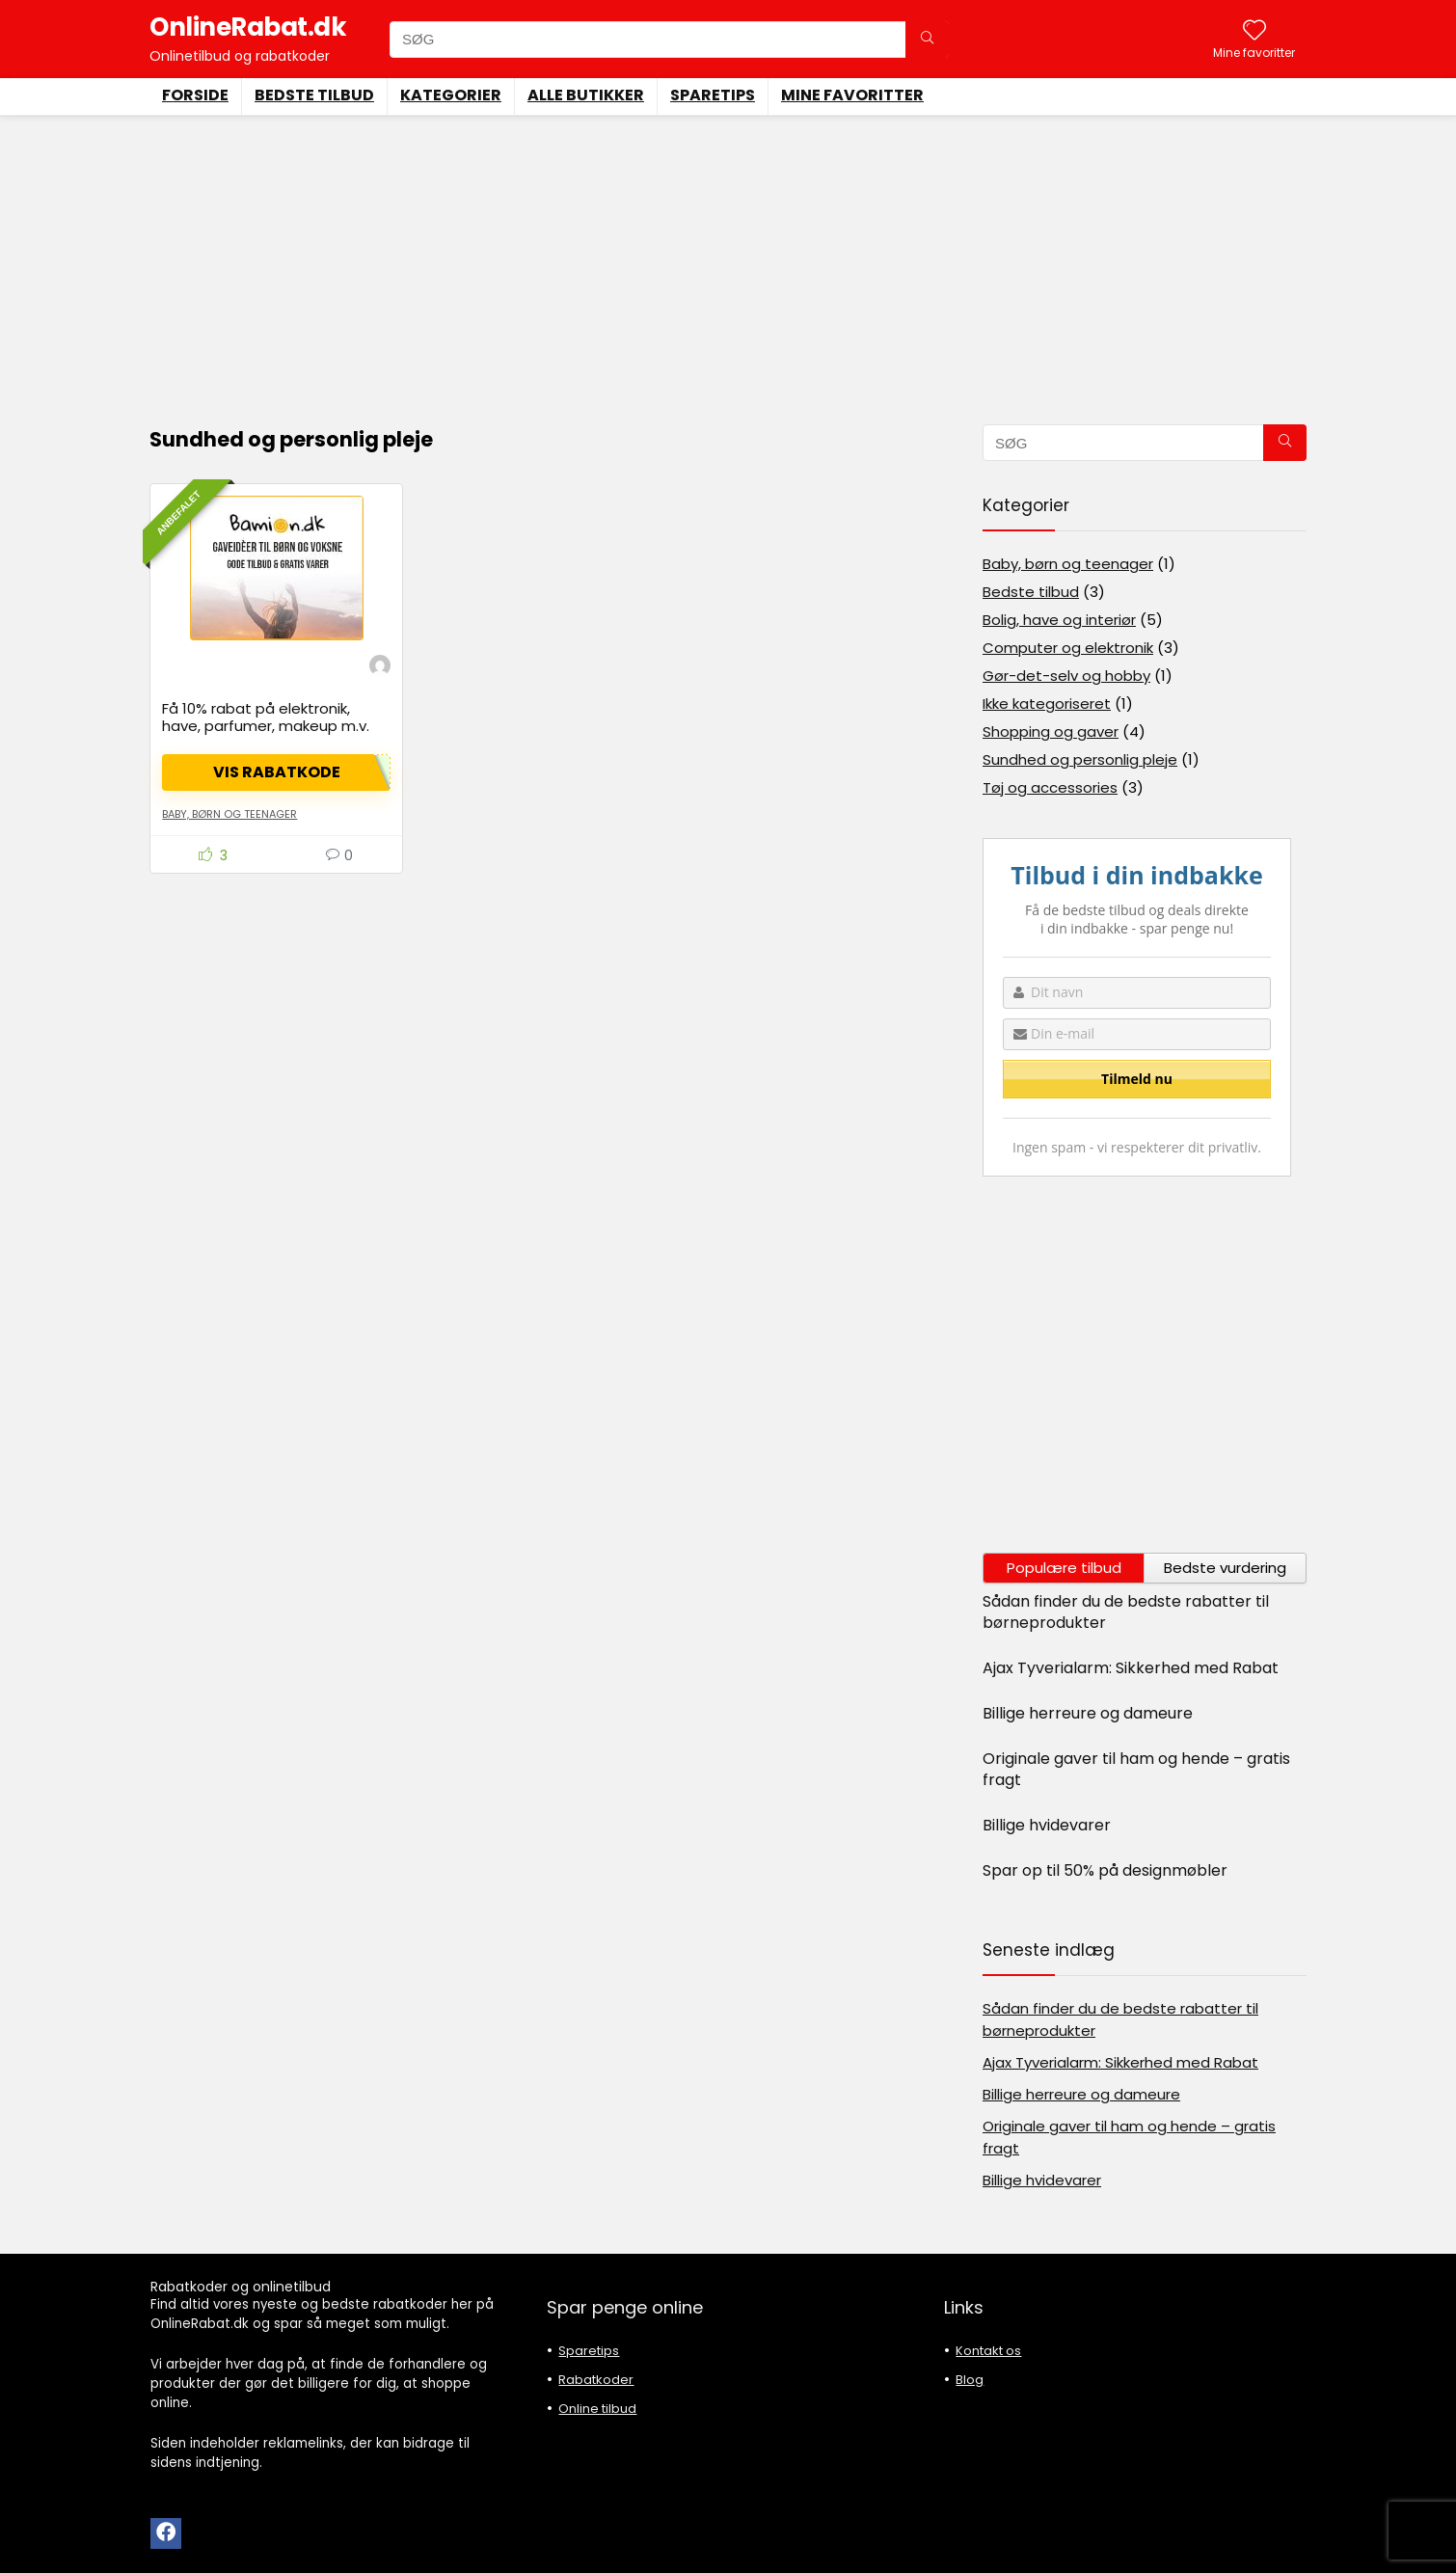 This screenshot has height=2573, width=1456. Describe the element at coordinates (596, 2379) in the screenshot. I see `Rabatkoder` at that location.